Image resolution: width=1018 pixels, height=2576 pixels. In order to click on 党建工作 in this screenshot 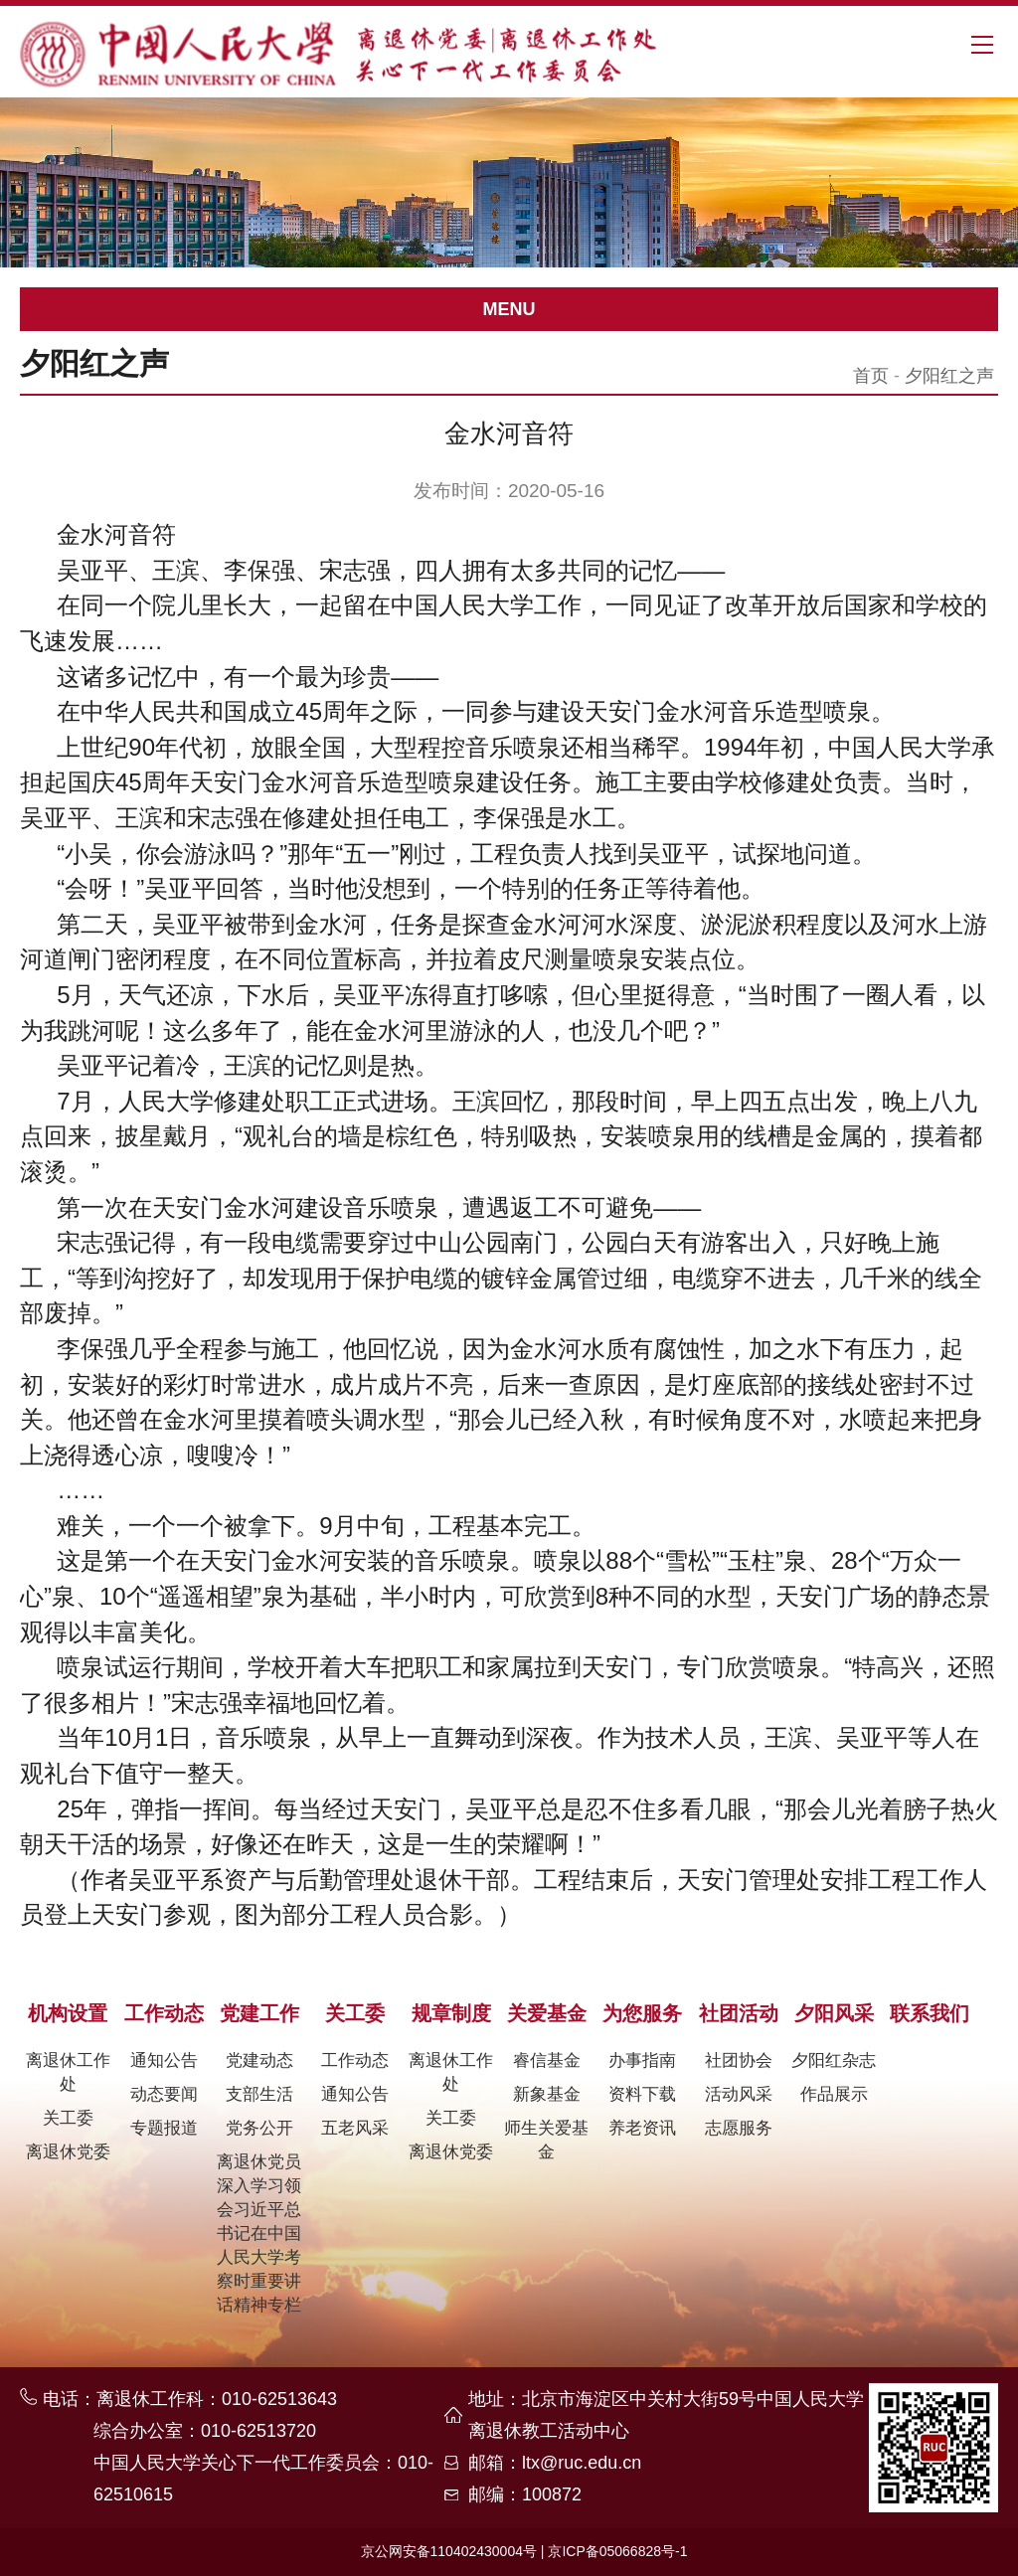, I will do `click(259, 2013)`.